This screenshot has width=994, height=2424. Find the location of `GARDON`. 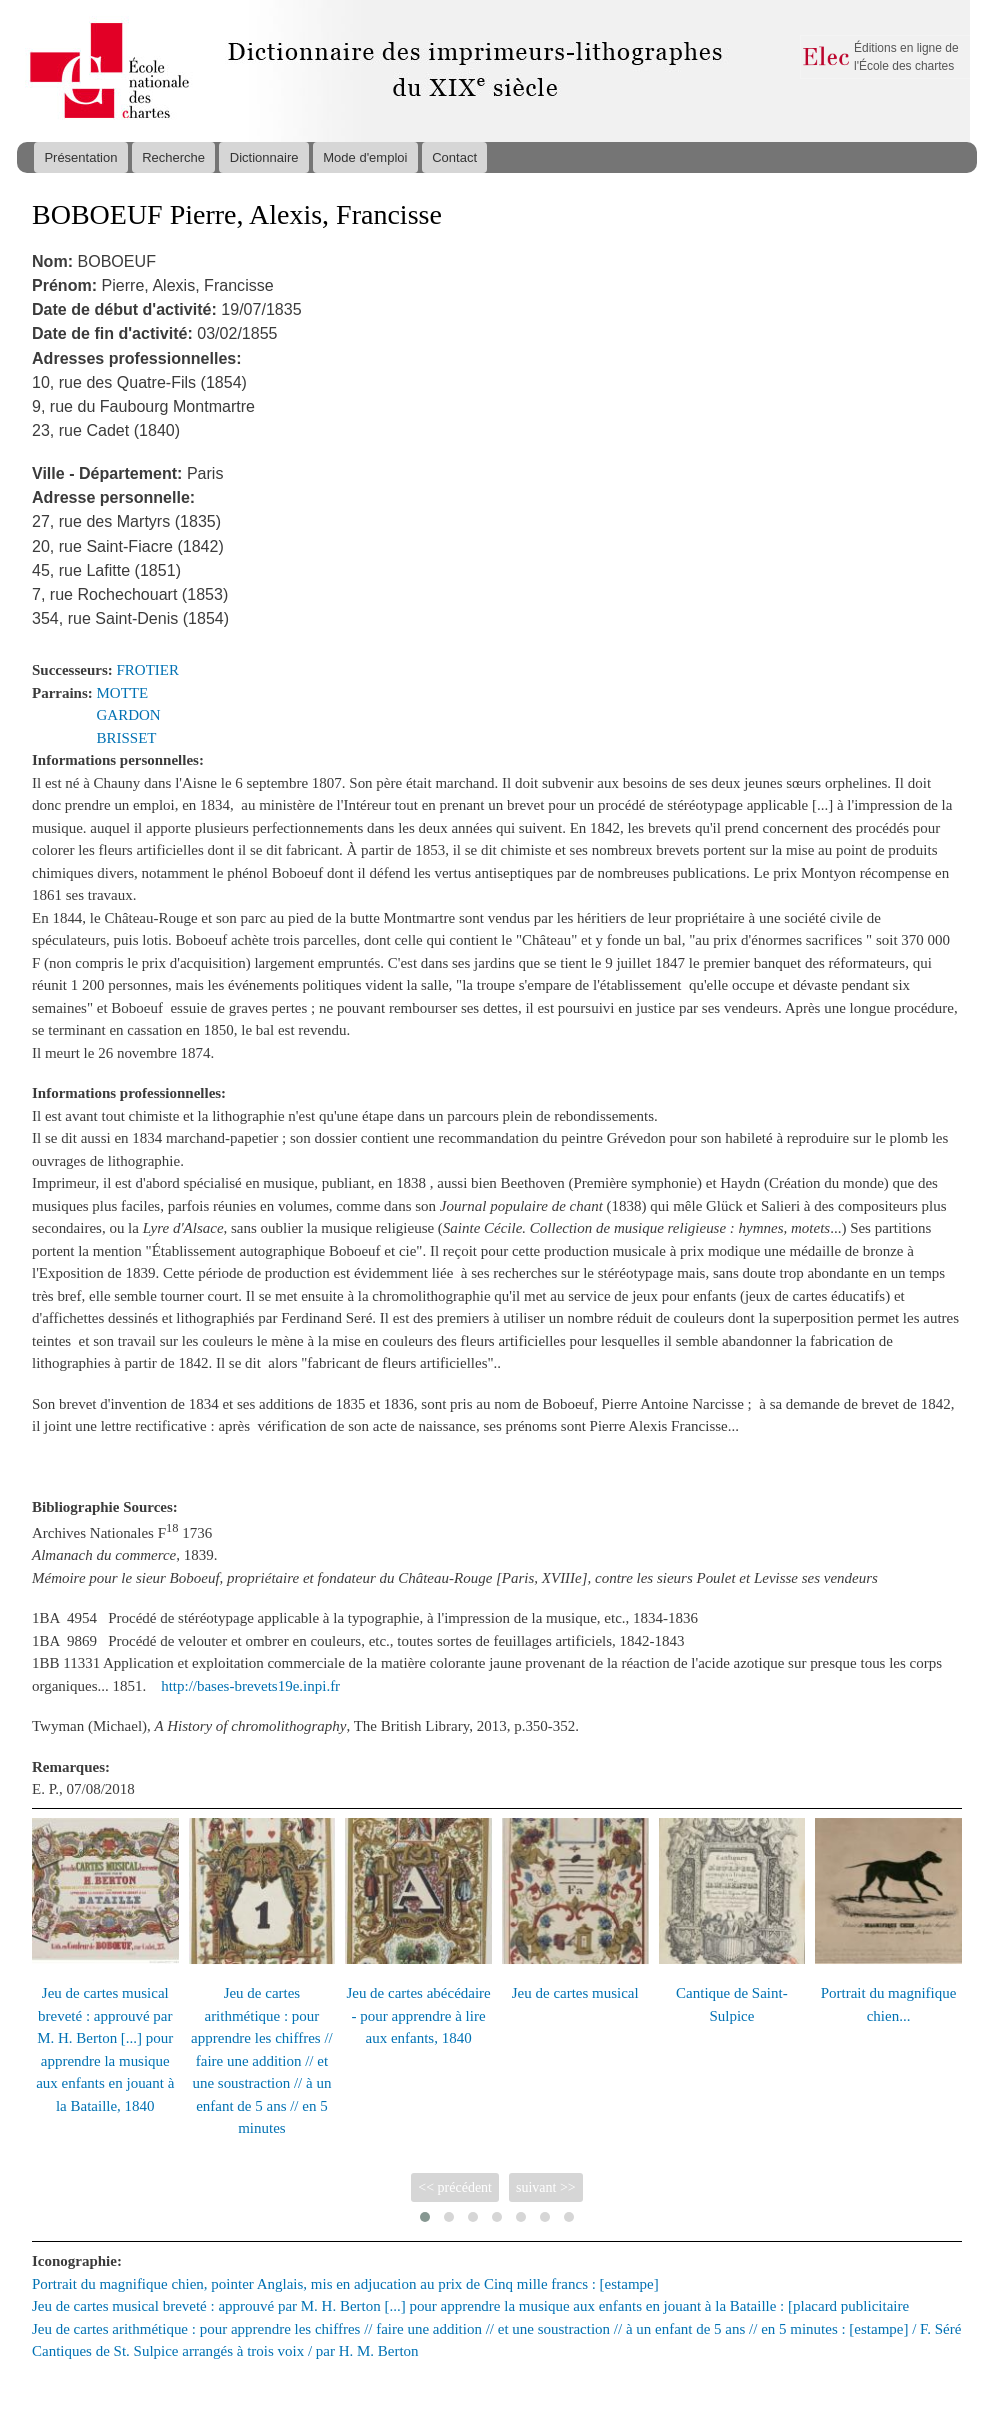

GARDON is located at coordinates (129, 715).